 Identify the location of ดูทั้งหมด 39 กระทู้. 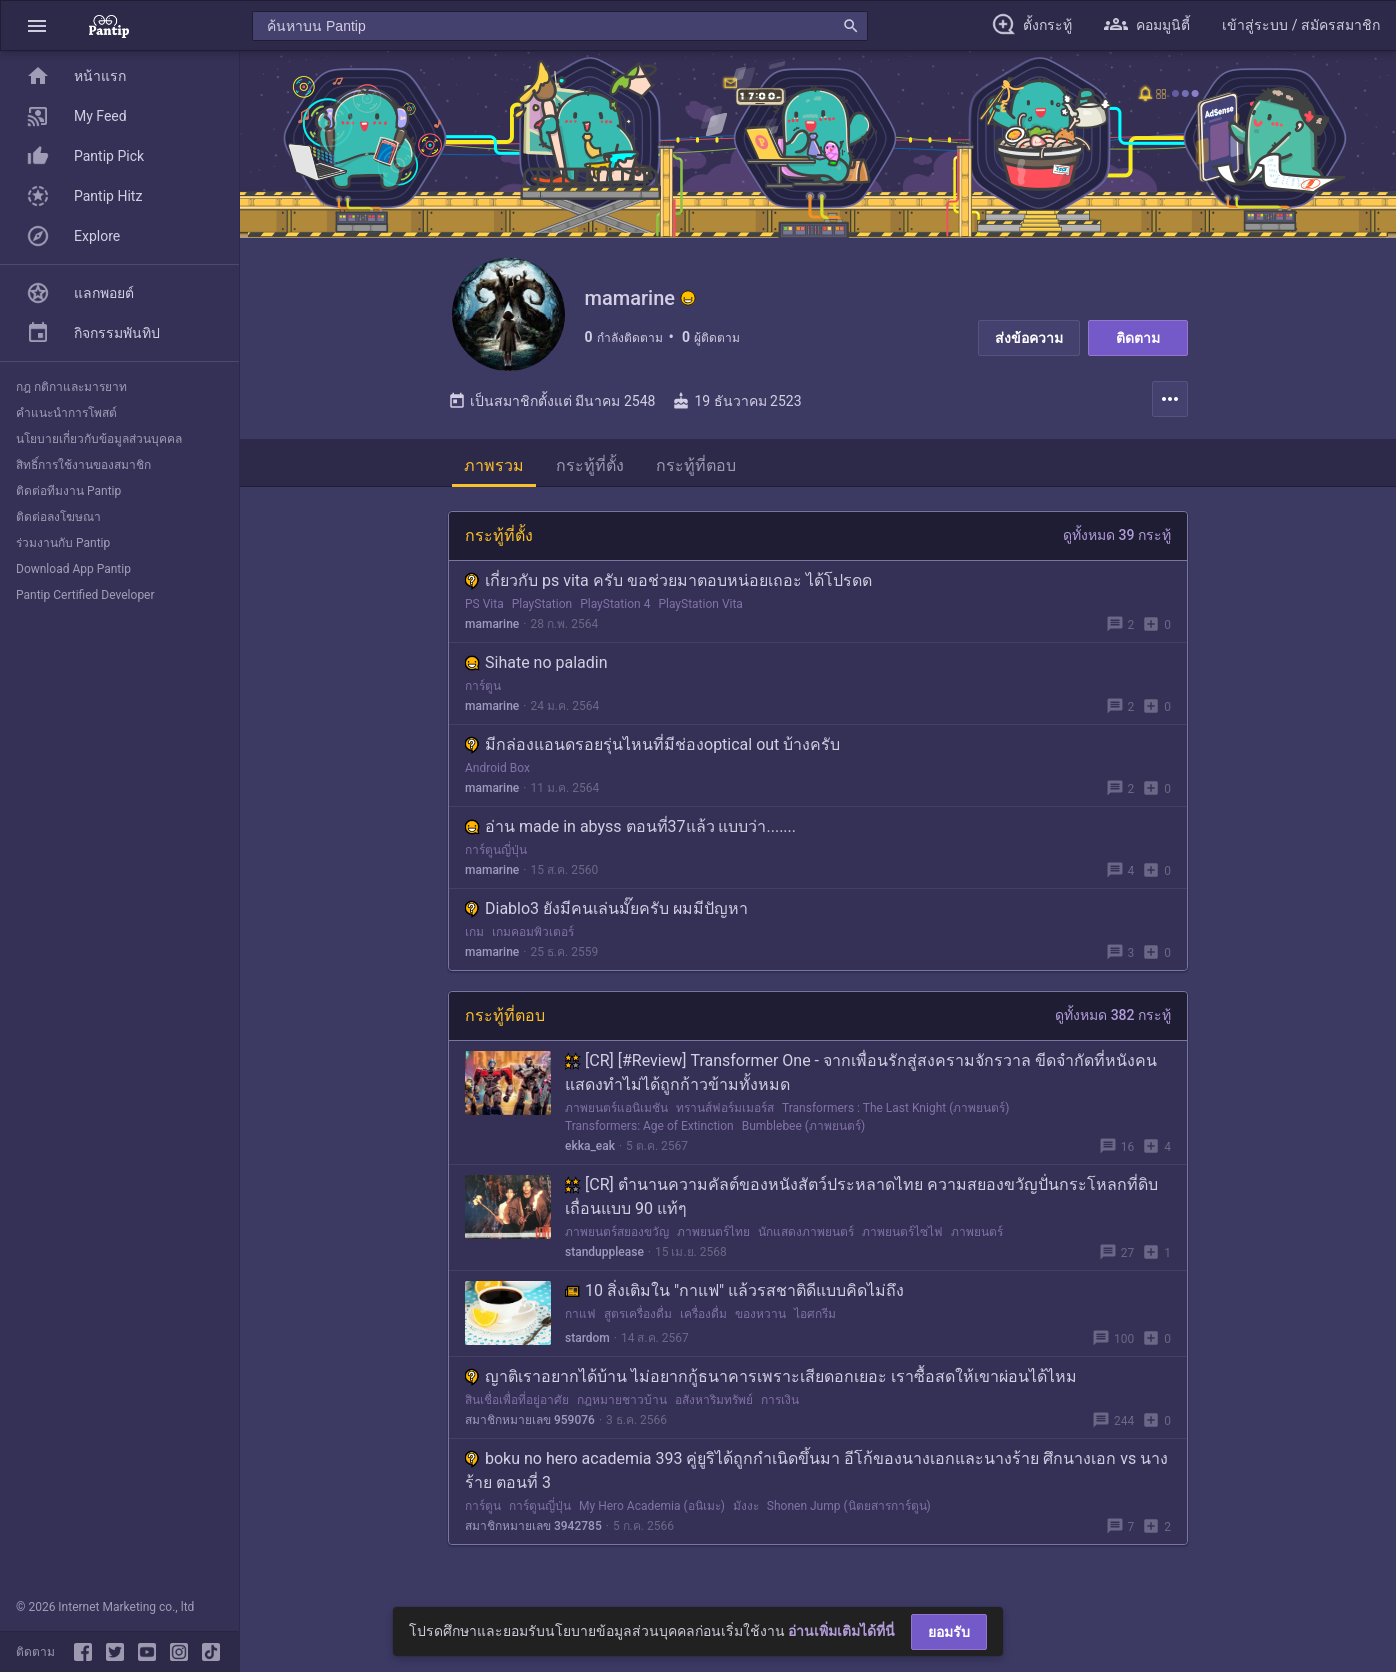
(1117, 542).